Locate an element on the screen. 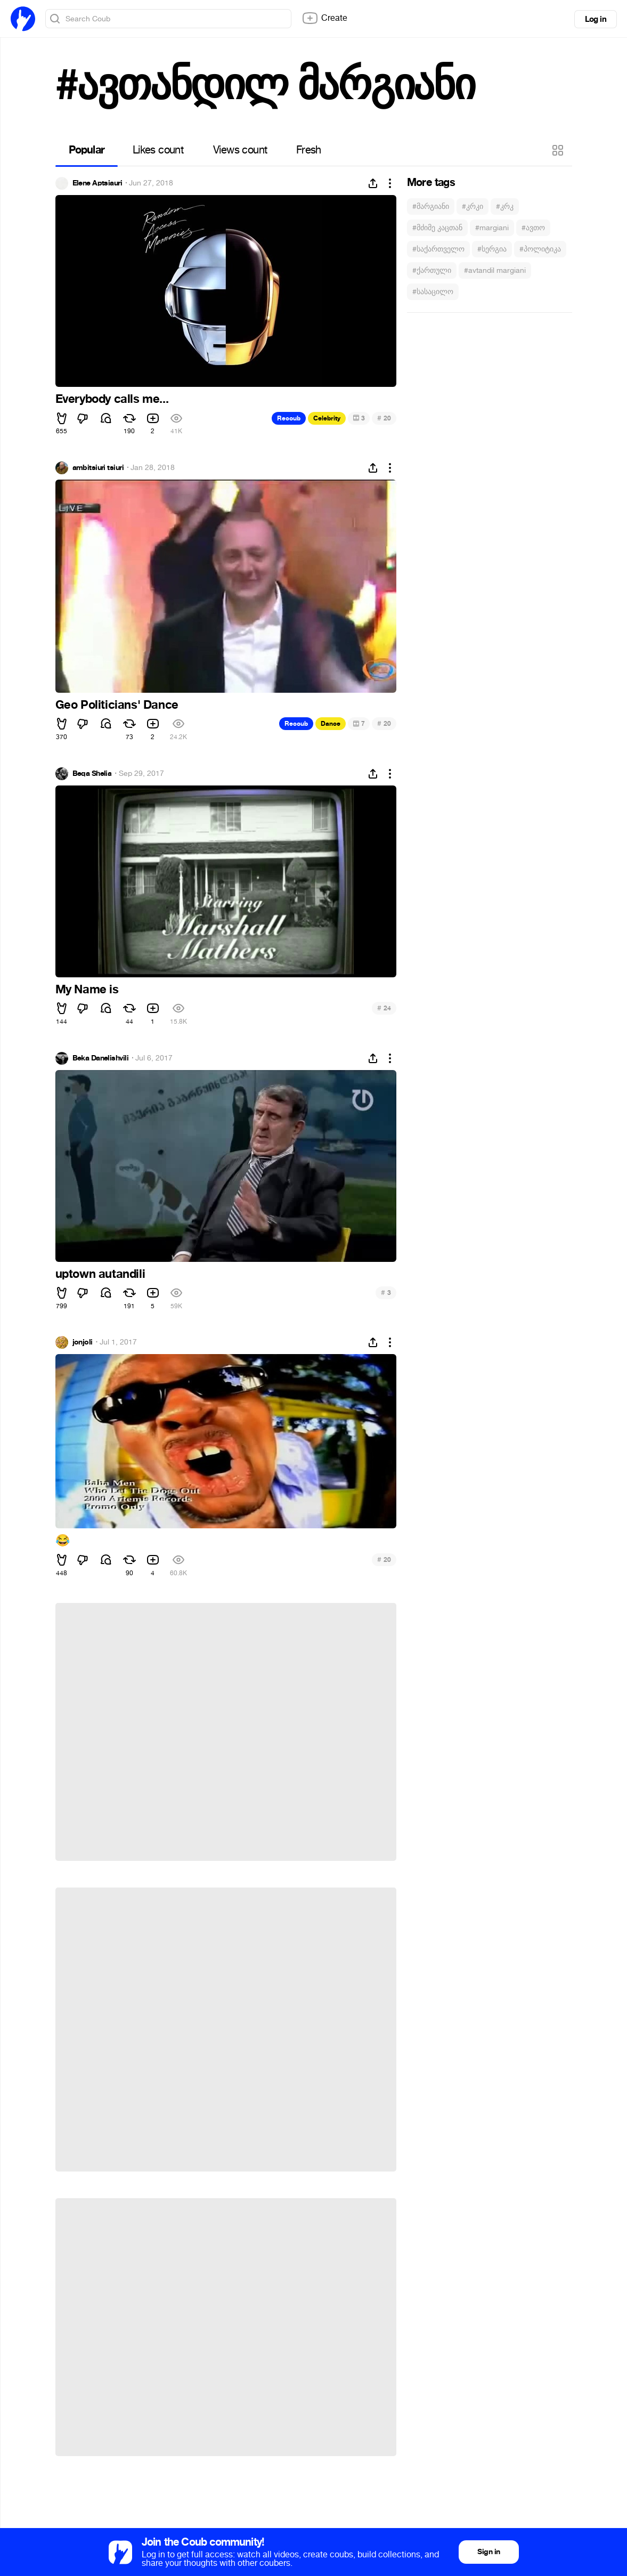 Image resolution: width=627 pixels, height=2576 pixels. Create is located at coordinates (324, 18).